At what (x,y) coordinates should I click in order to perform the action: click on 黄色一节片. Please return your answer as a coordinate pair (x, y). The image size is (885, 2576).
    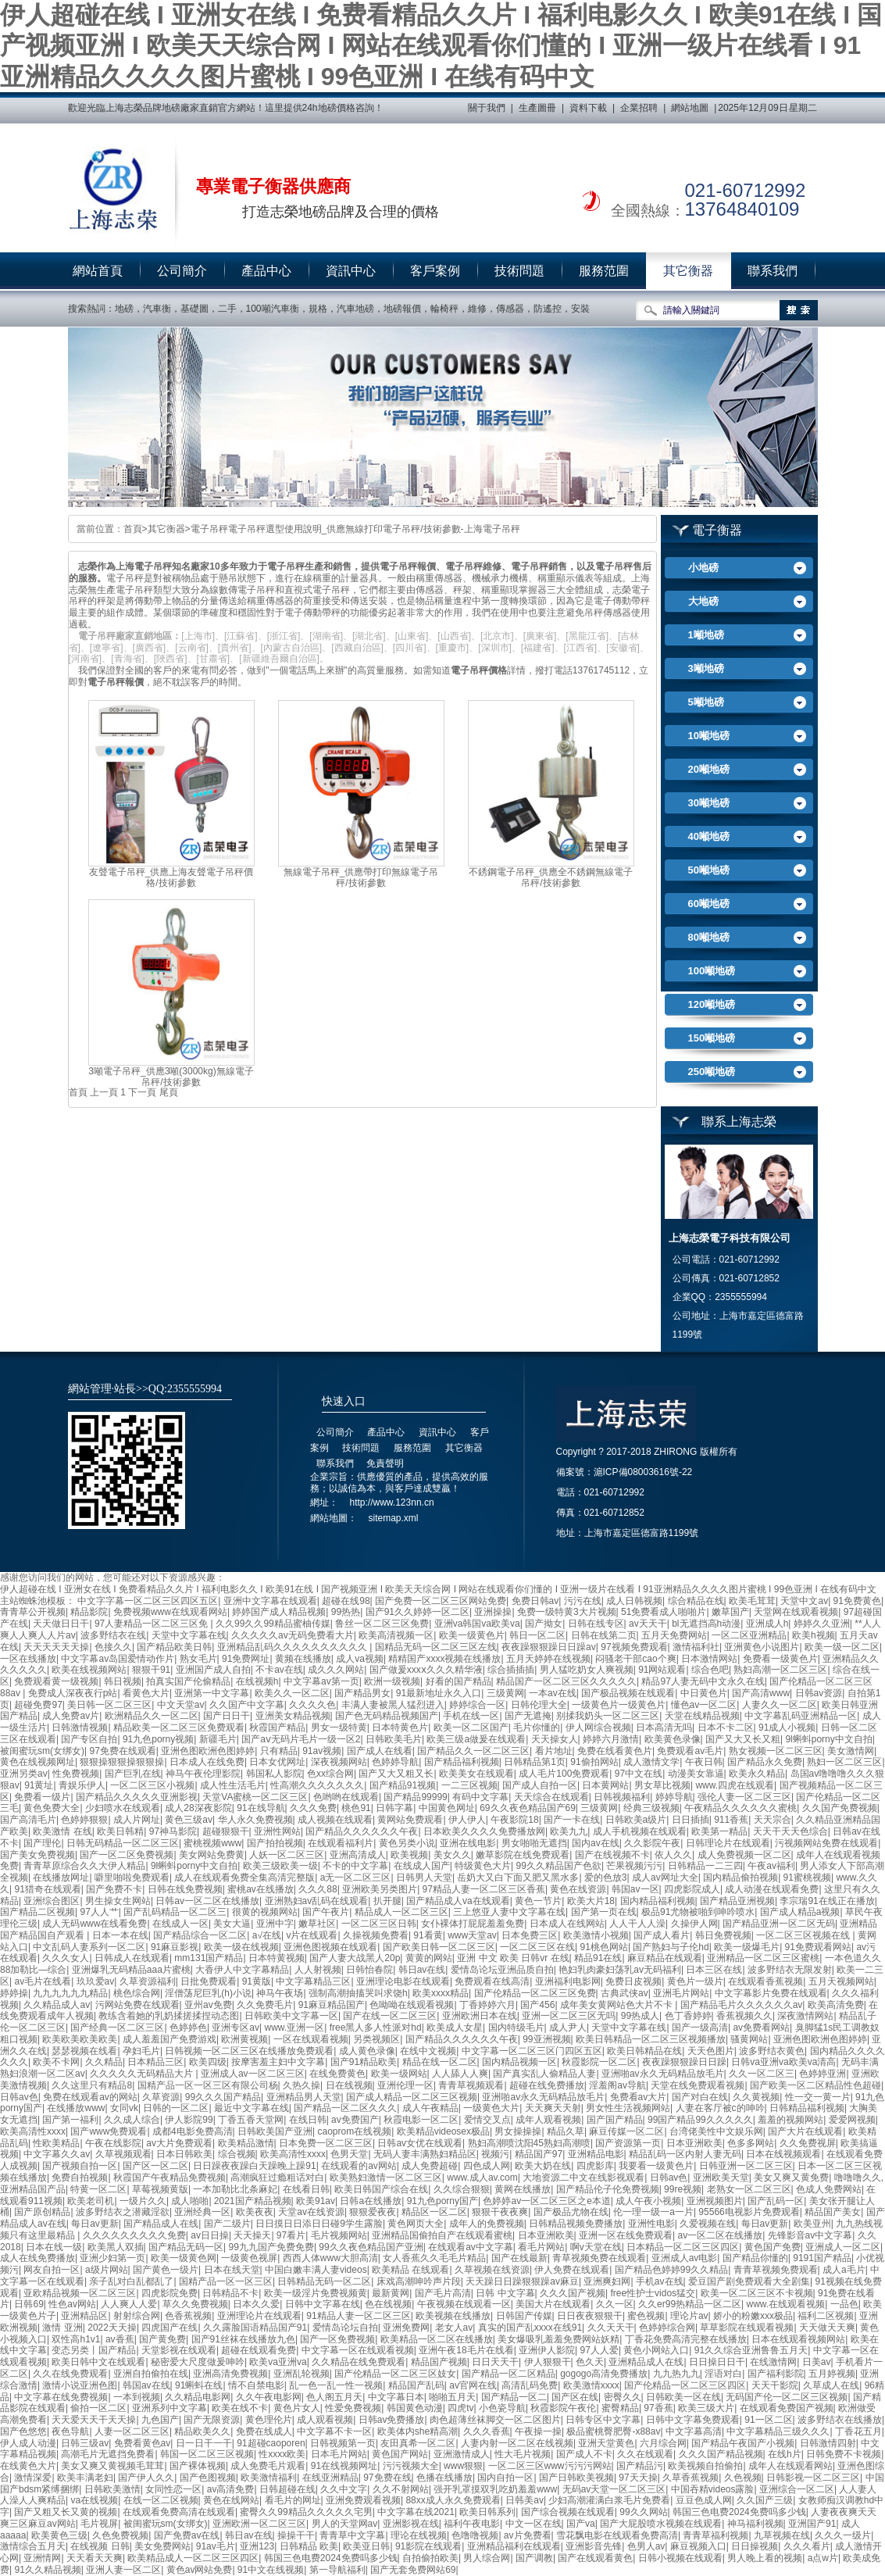
    Looking at the image, I should click on (538, 1900).